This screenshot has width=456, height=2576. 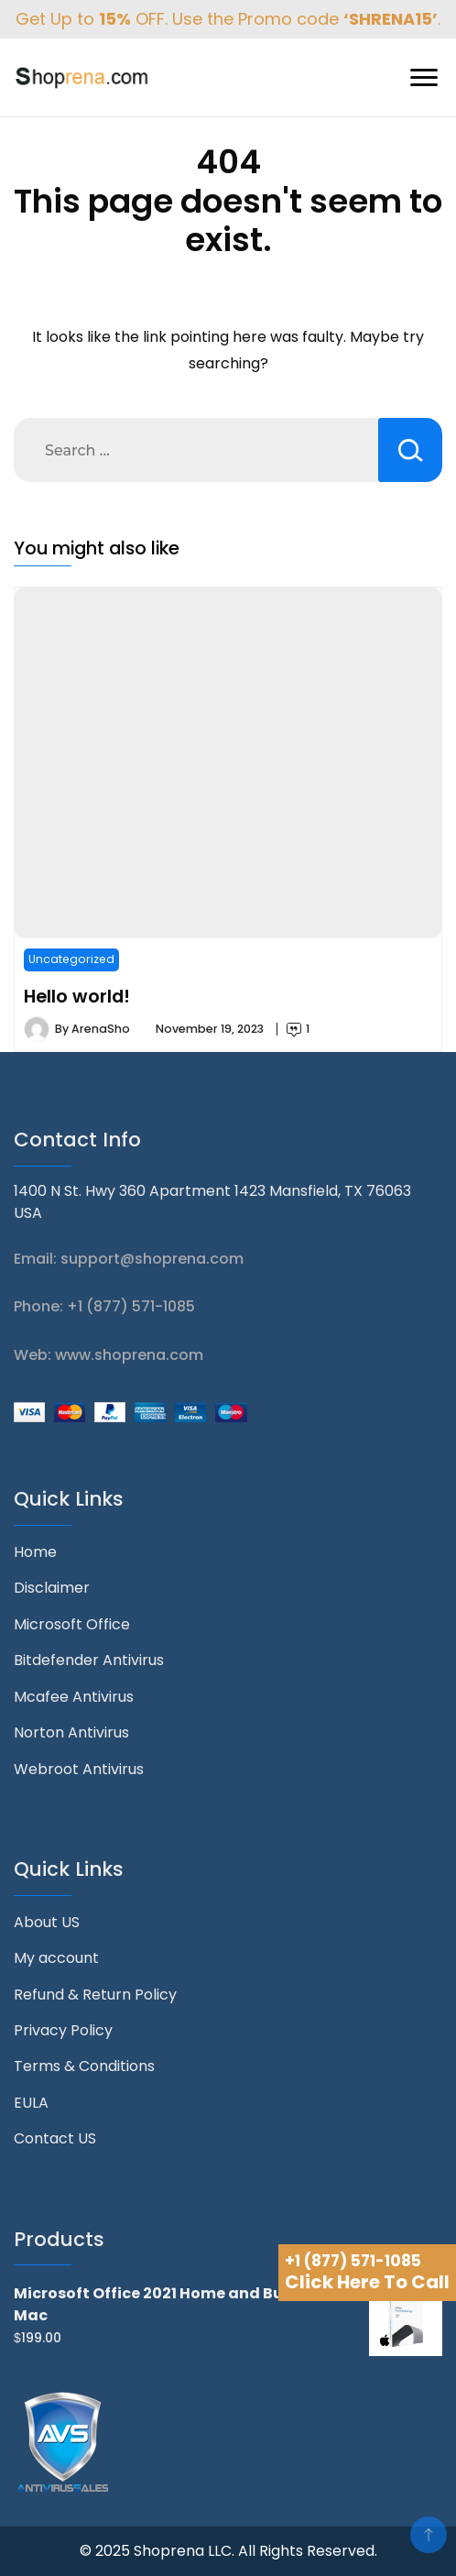 I want to click on Bitdefender Antivirus, so click(x=89, y=1660).